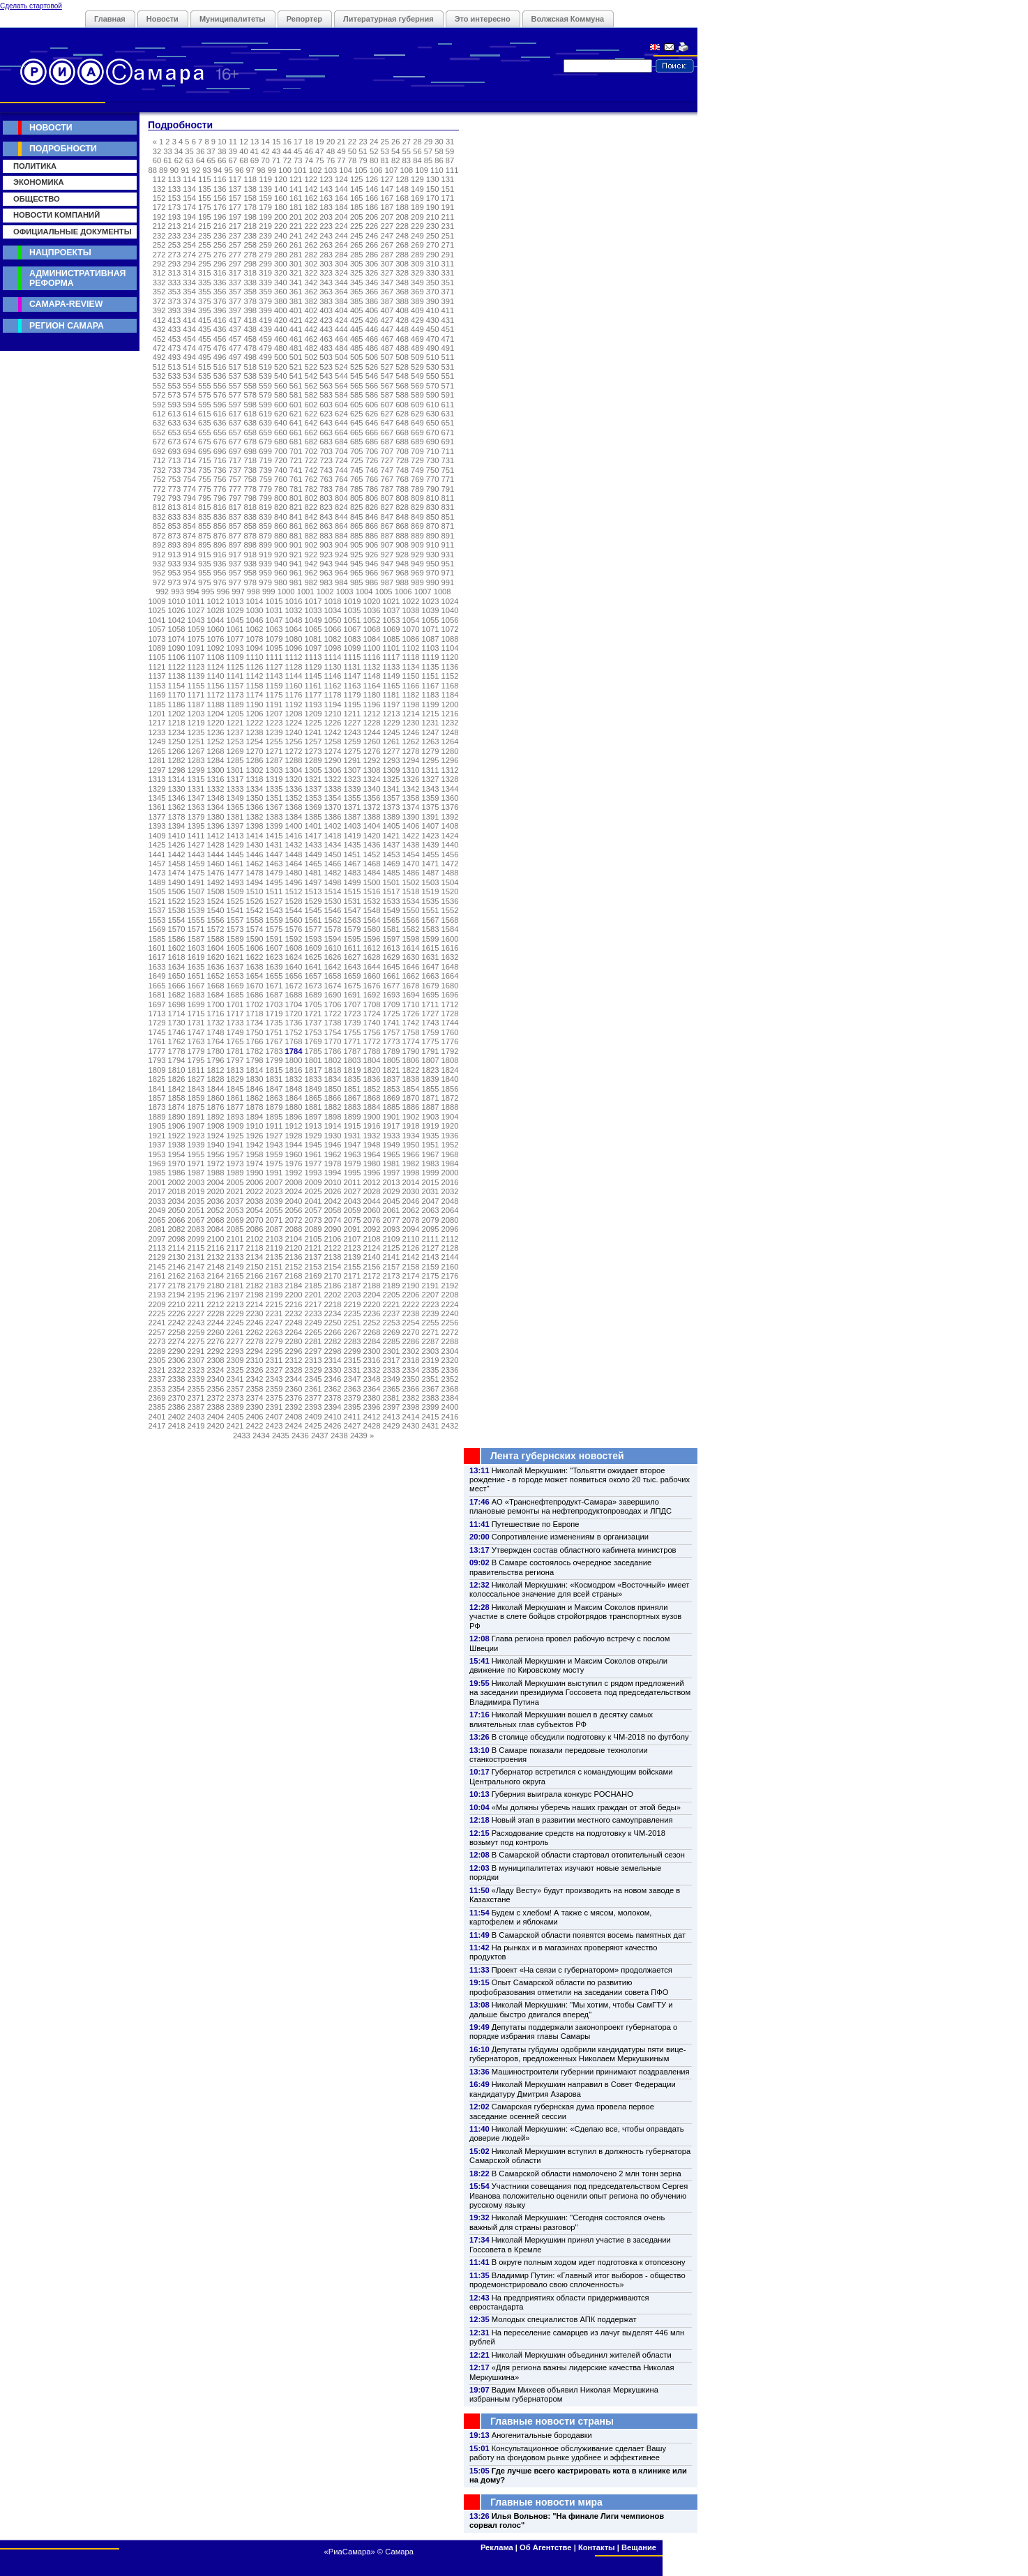 This screenshot has height=2576, width=1028. What do you see at coordinates (296, 320) in the screenshot?
I see `421` at bounding box center [296, 320].